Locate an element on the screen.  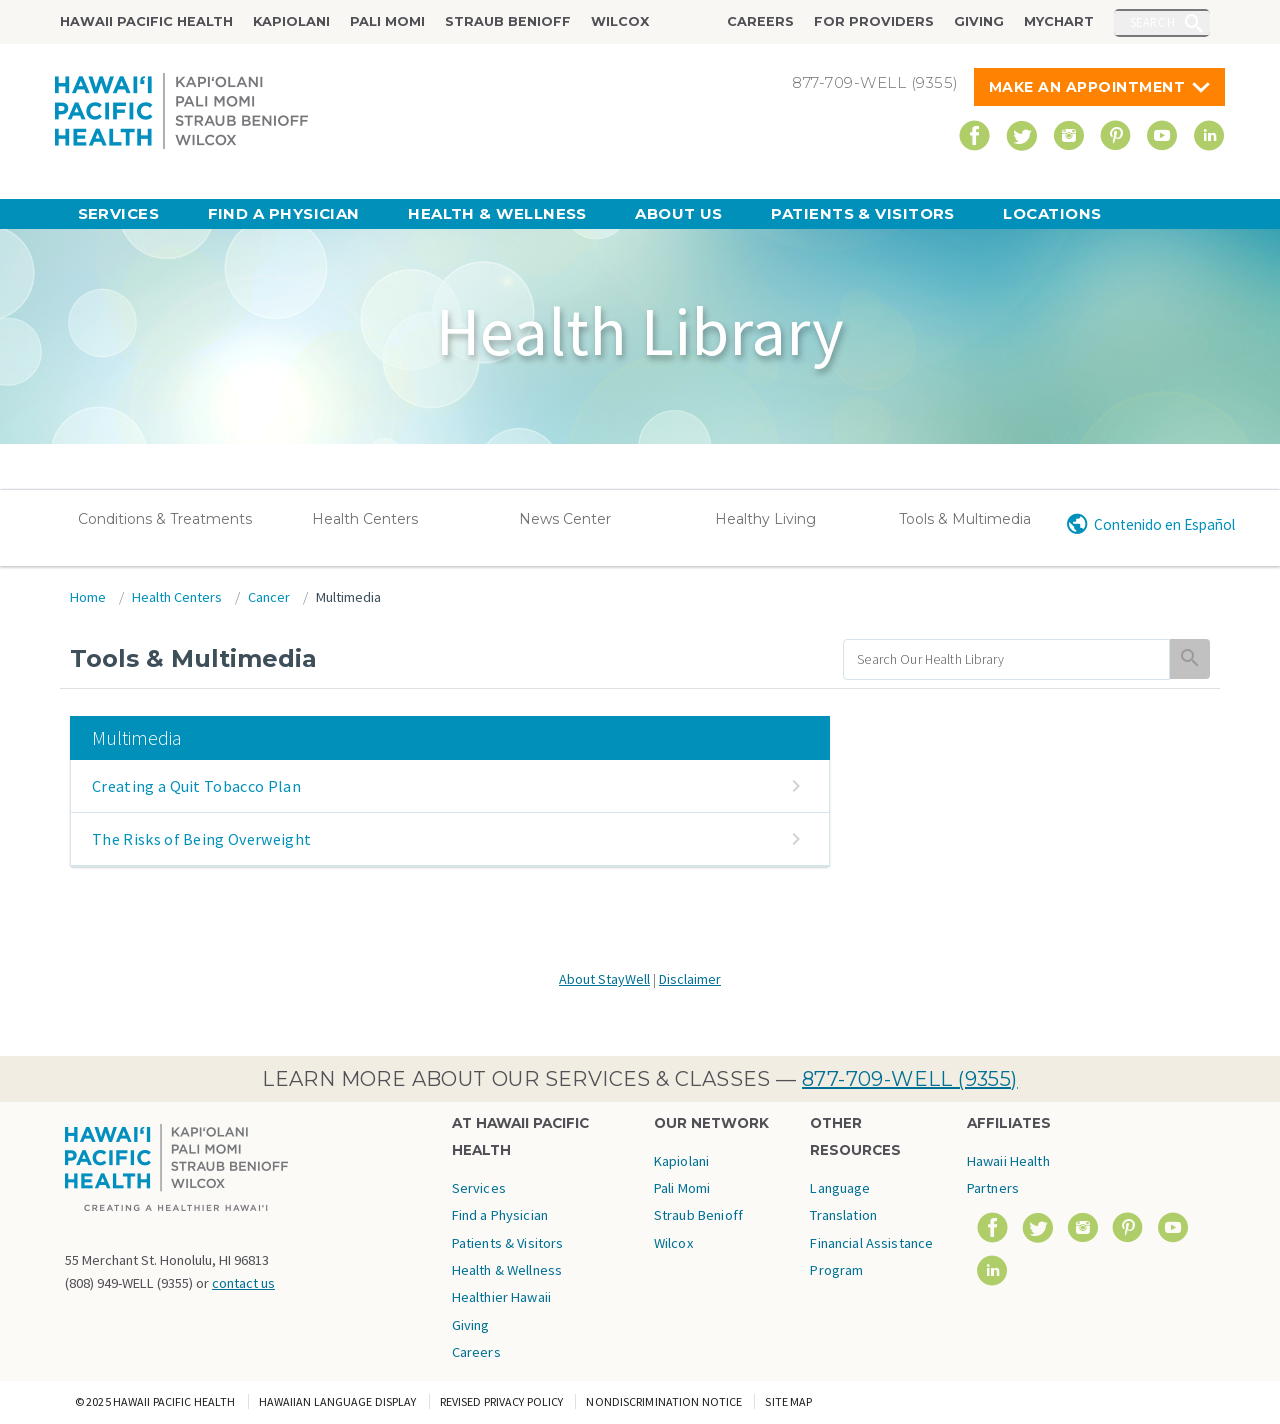
Giving is located at coordinates (979, 21).